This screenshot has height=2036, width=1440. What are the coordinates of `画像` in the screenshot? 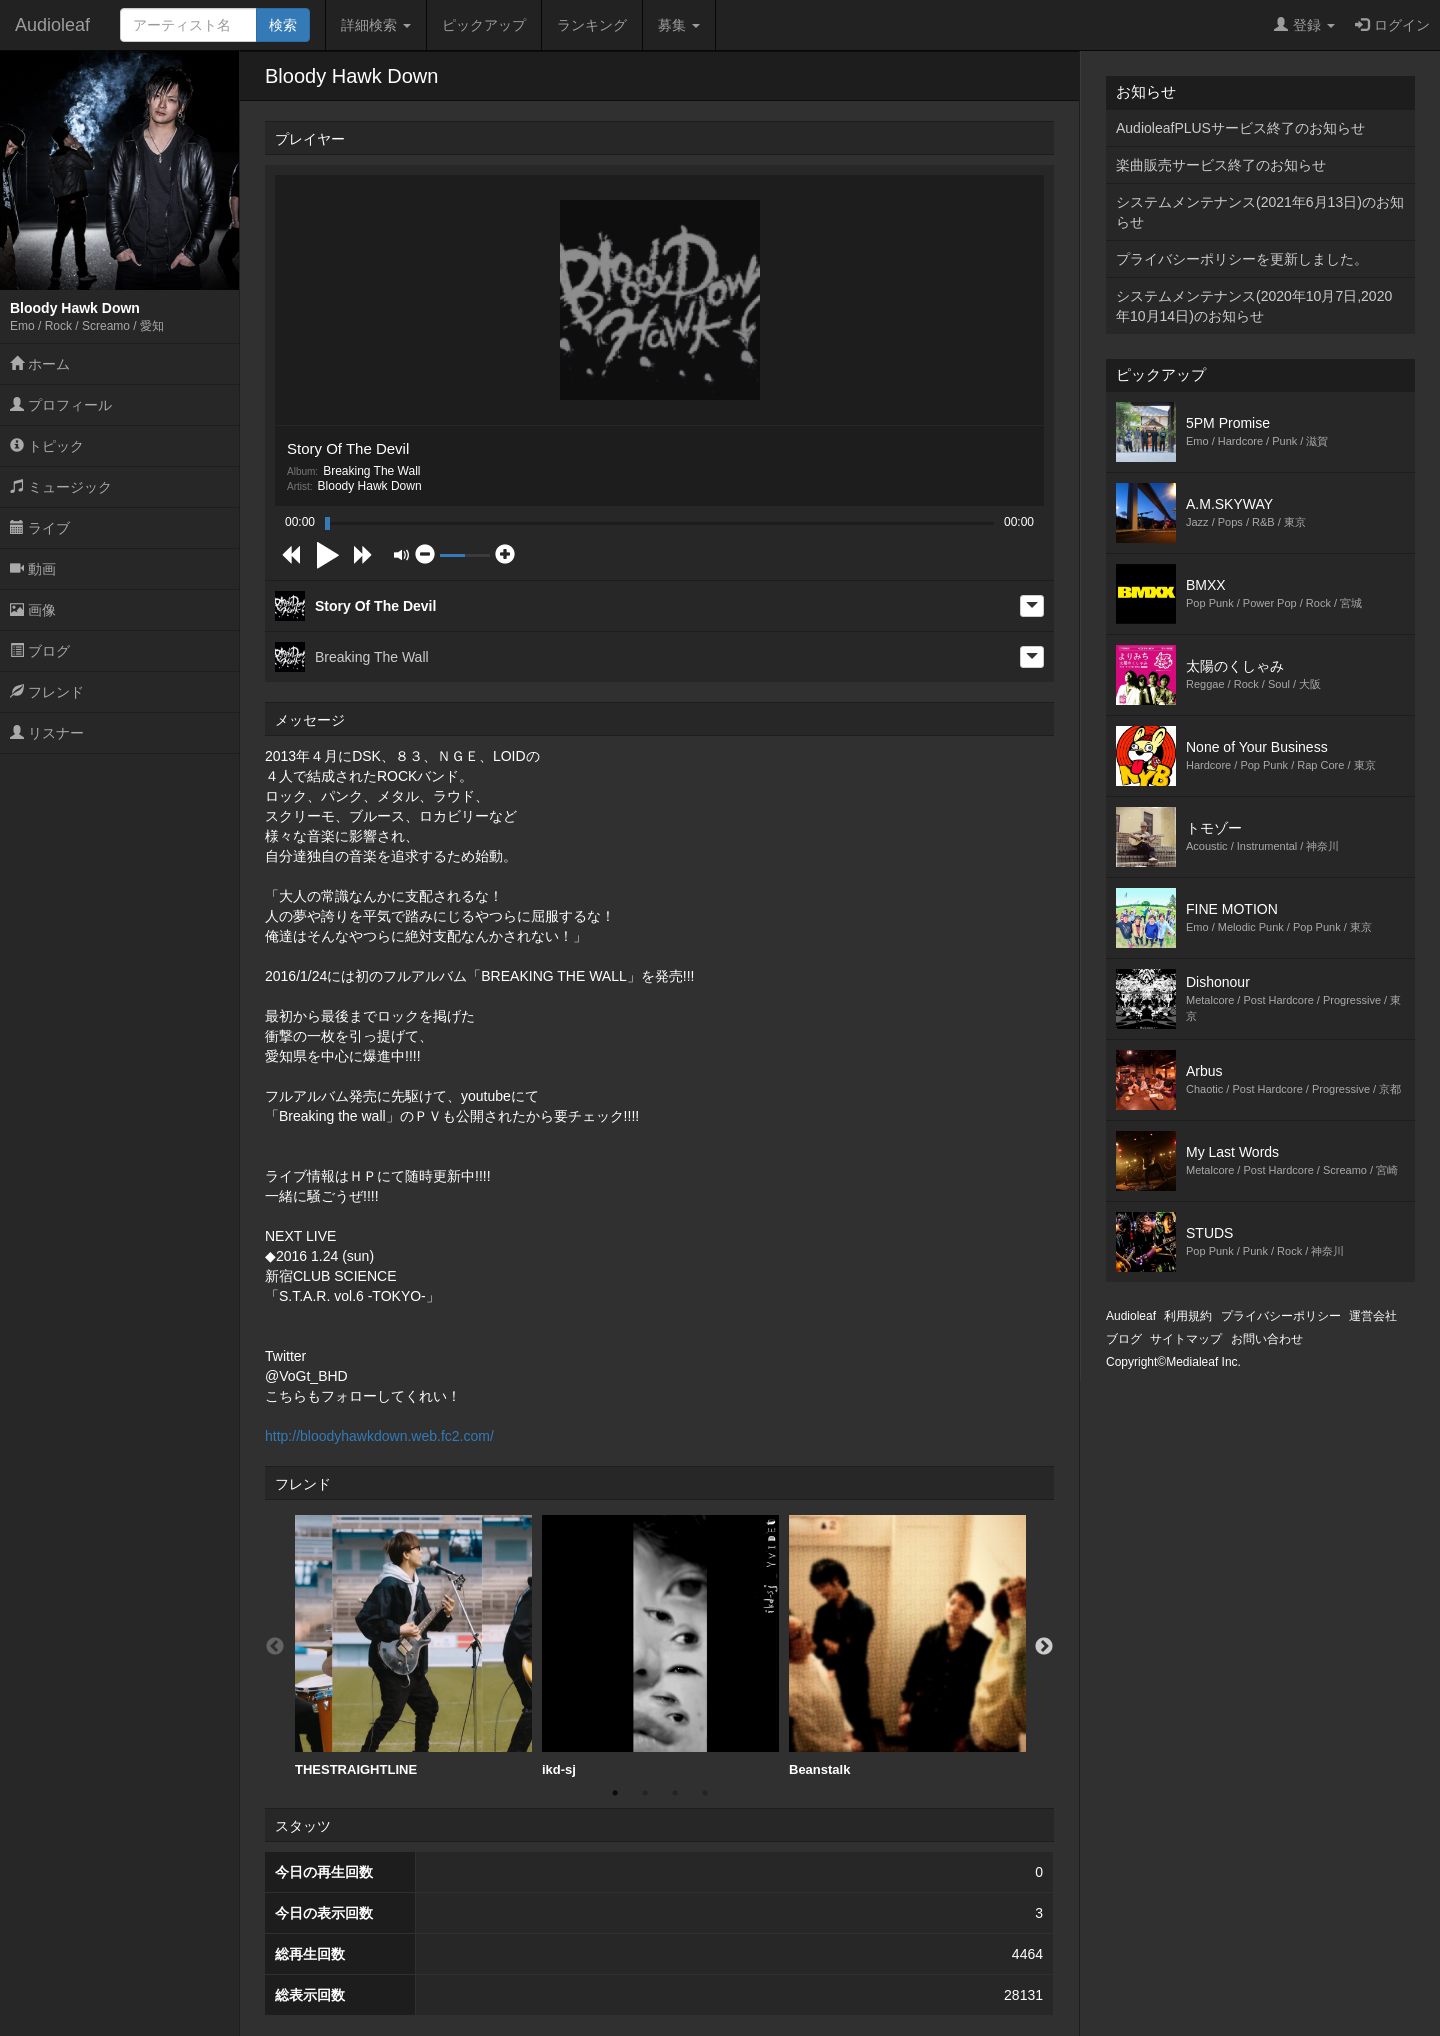 It's located at (33, 610).